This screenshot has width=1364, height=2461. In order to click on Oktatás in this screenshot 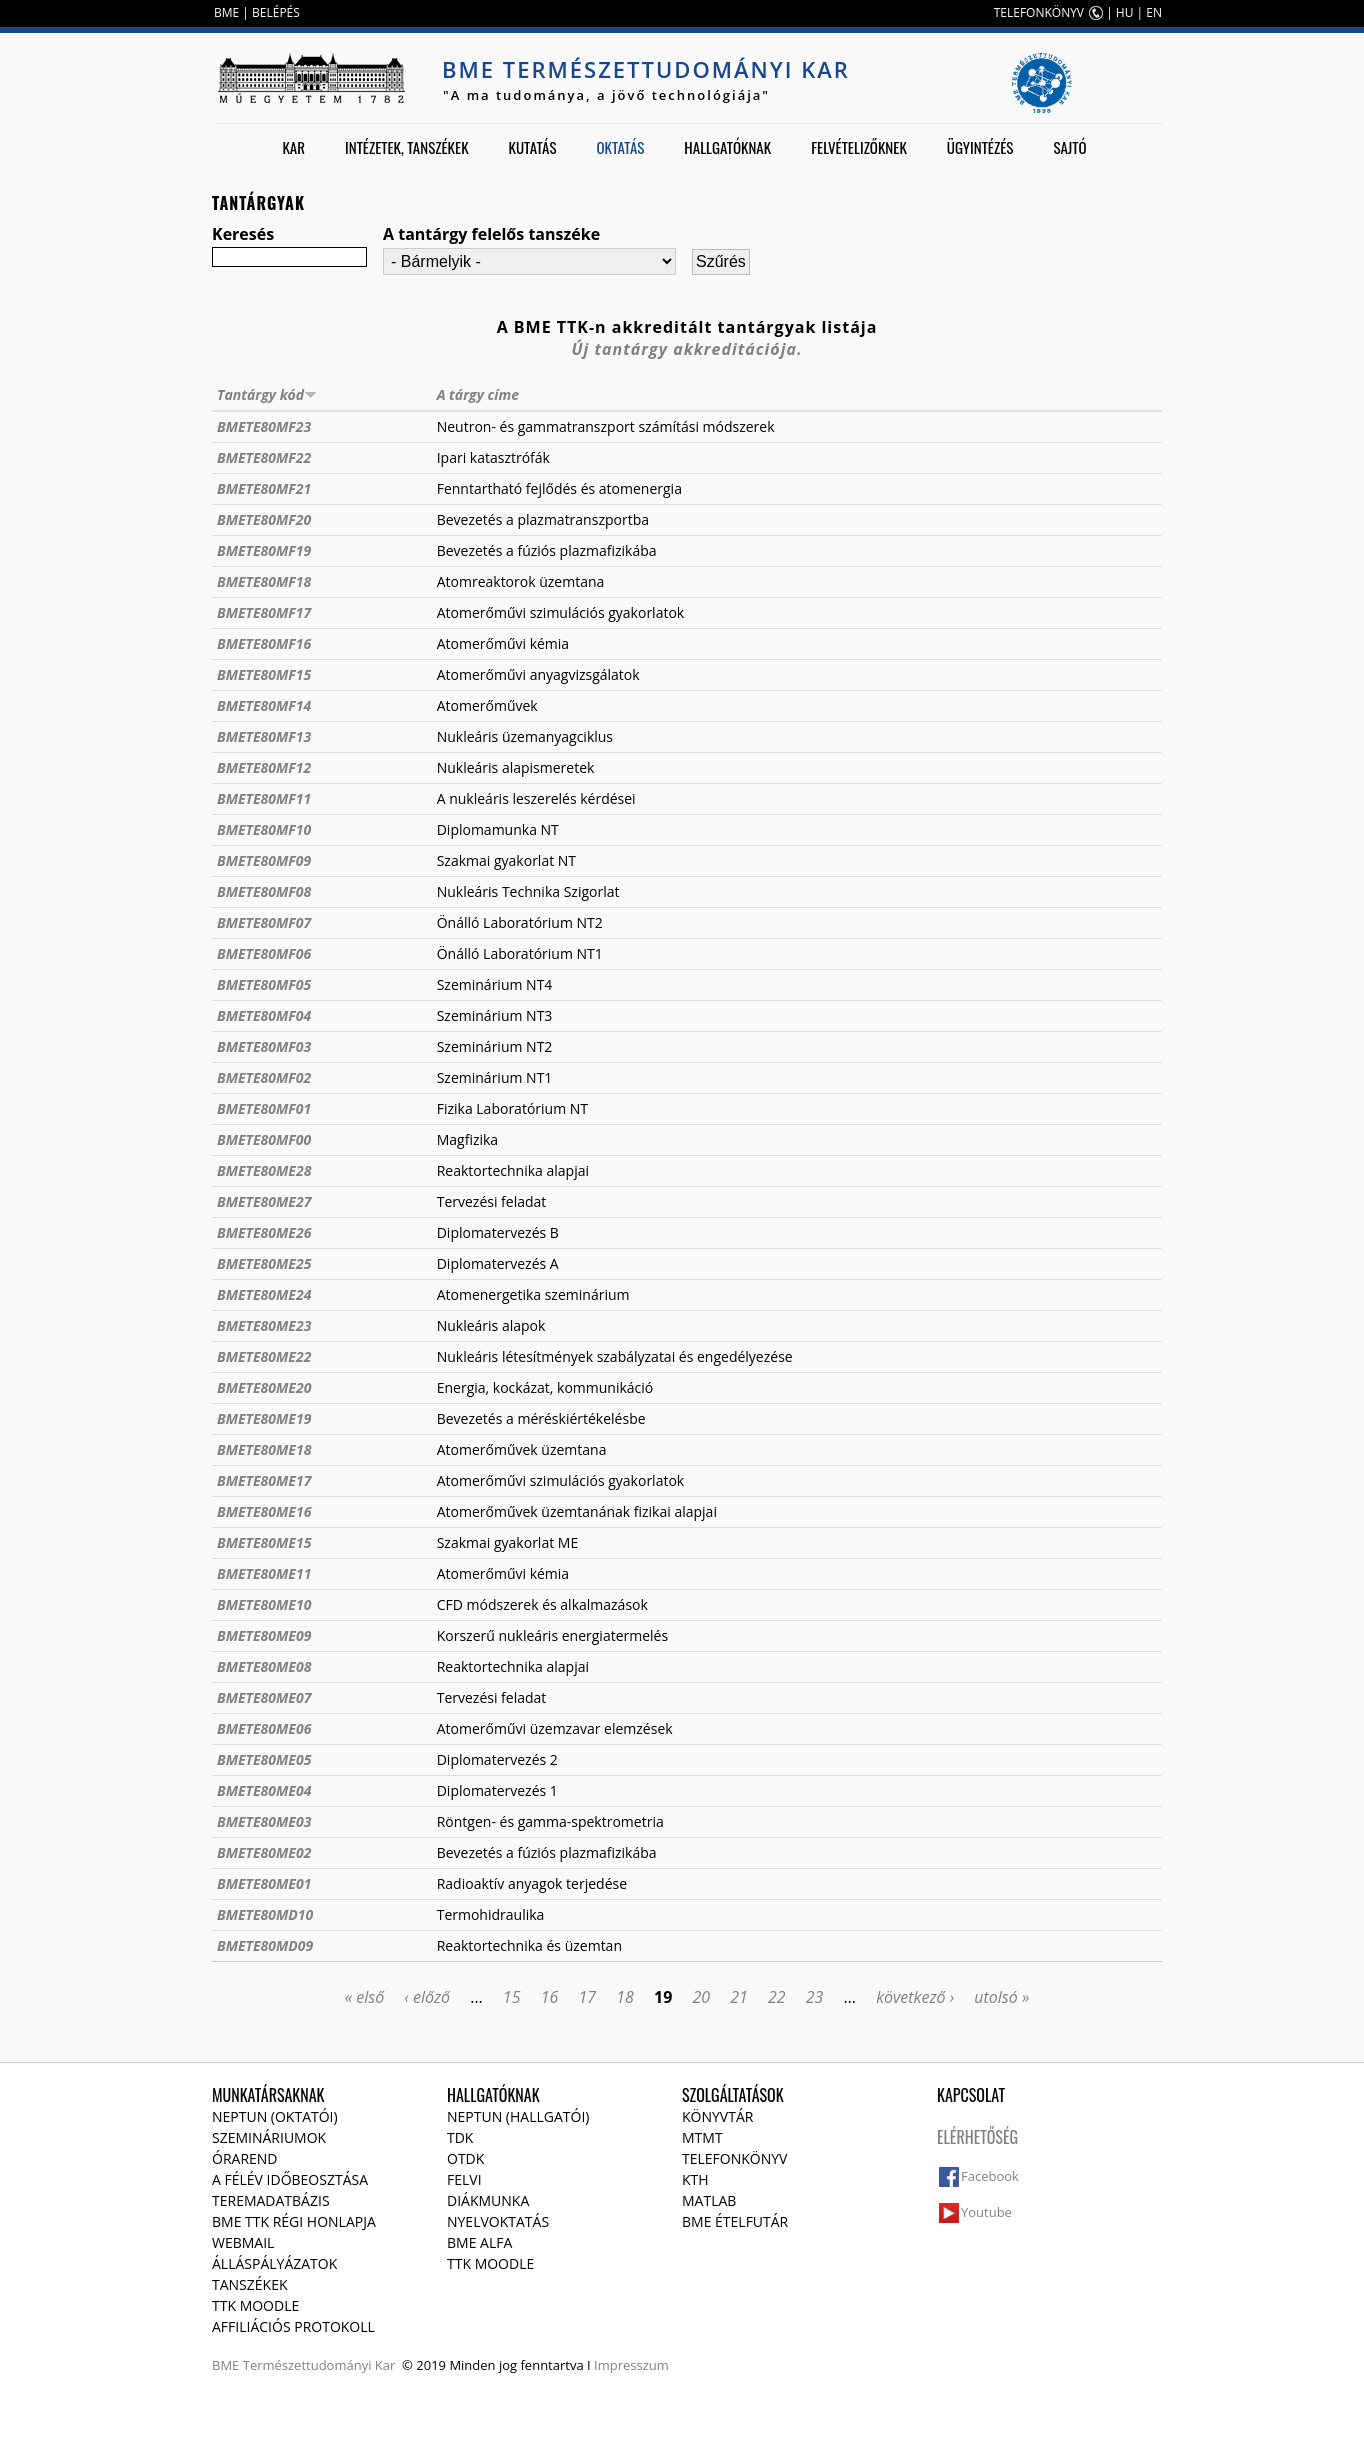, I will do `click(620, 147)`.